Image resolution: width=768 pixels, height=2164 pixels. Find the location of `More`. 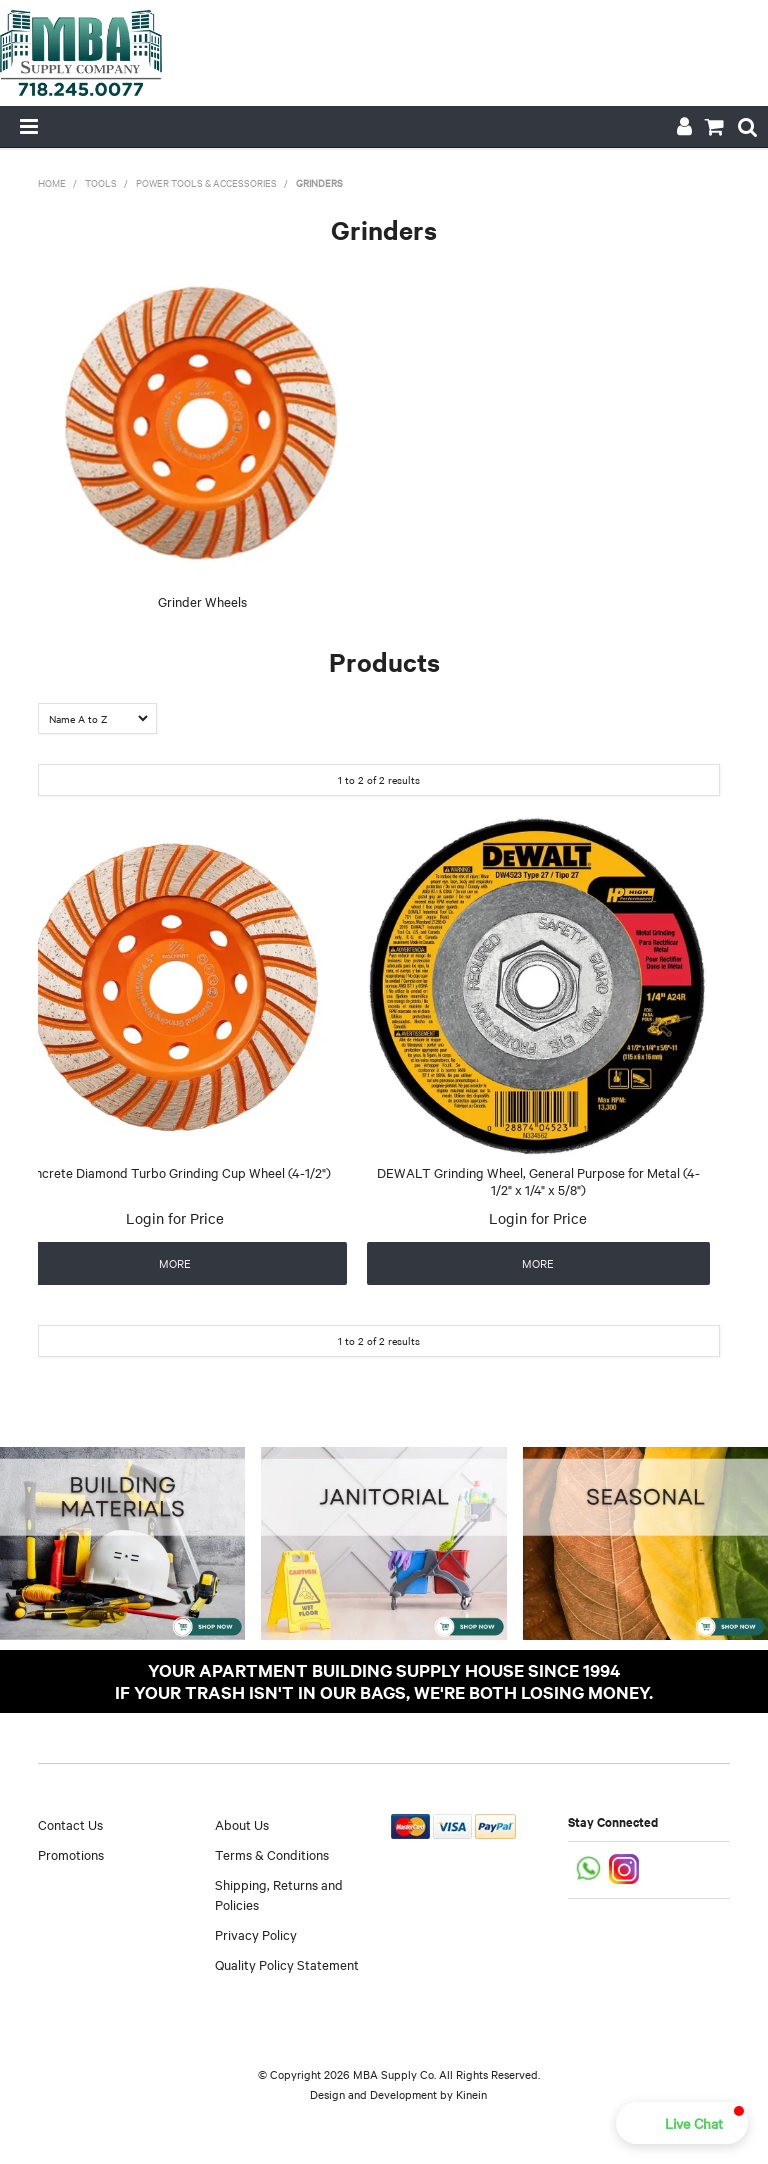

More is located at coordinates (175, 1263).